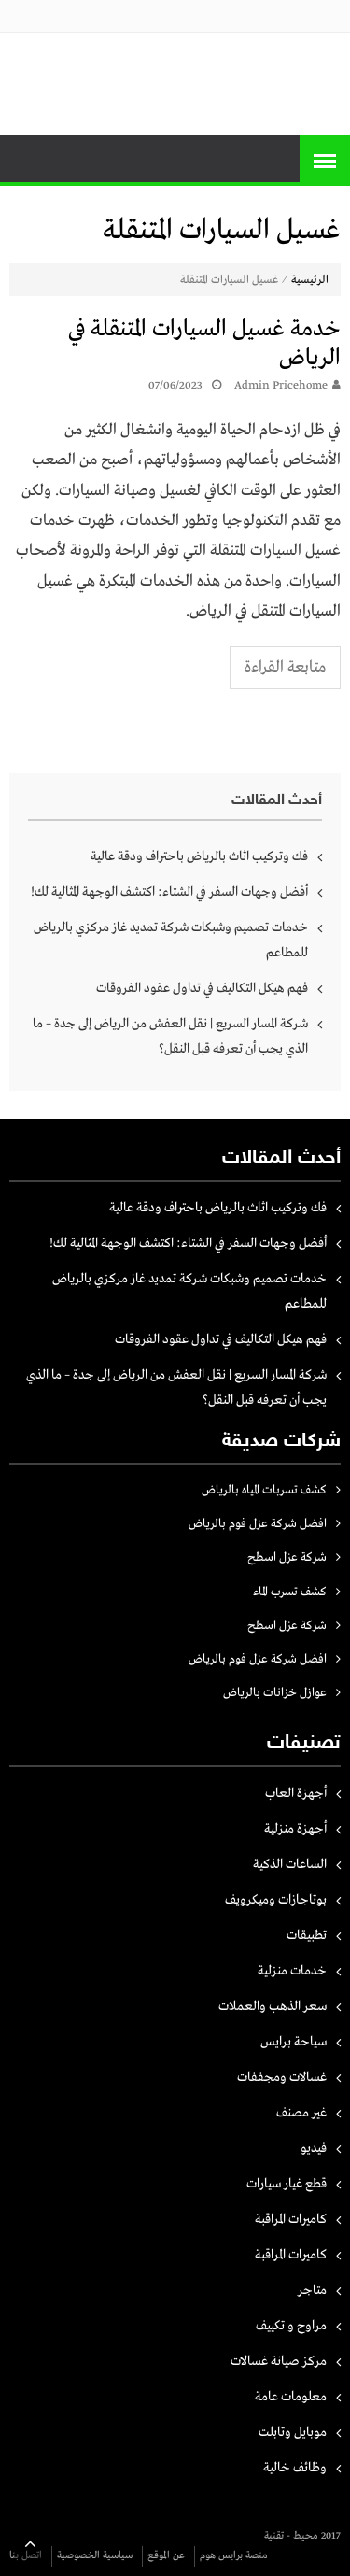 The height and width of the screenshot is (2576, 350). I want to click on تطبيقات, so click(307, 1935).